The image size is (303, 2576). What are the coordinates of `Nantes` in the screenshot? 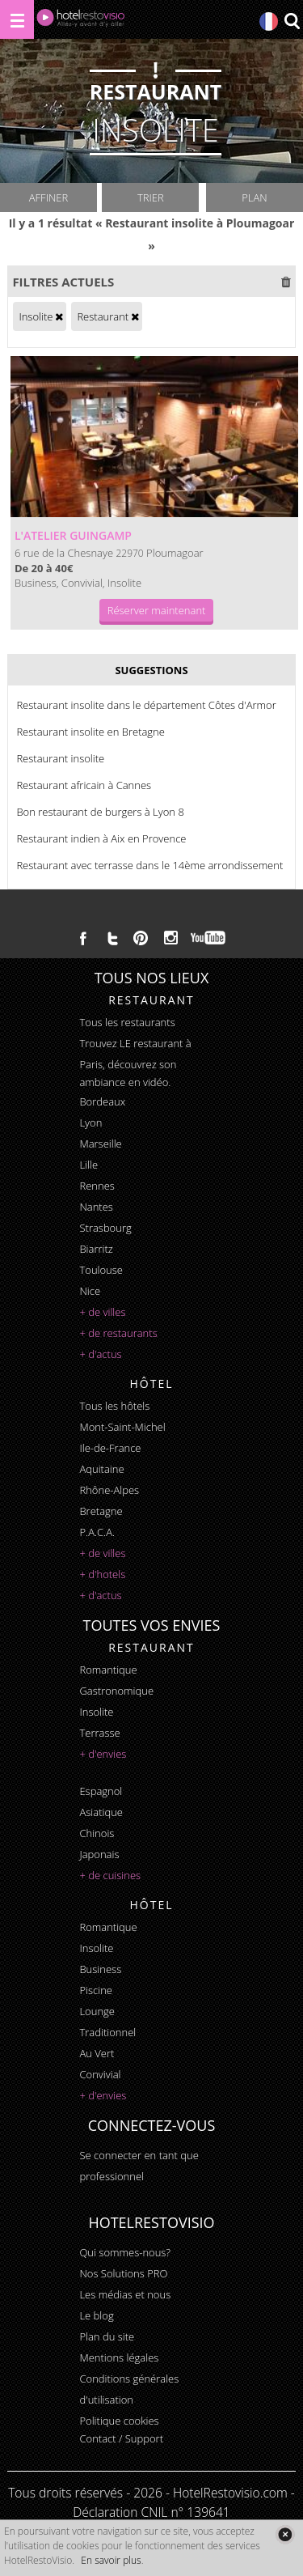 It's located at (95, 1206).